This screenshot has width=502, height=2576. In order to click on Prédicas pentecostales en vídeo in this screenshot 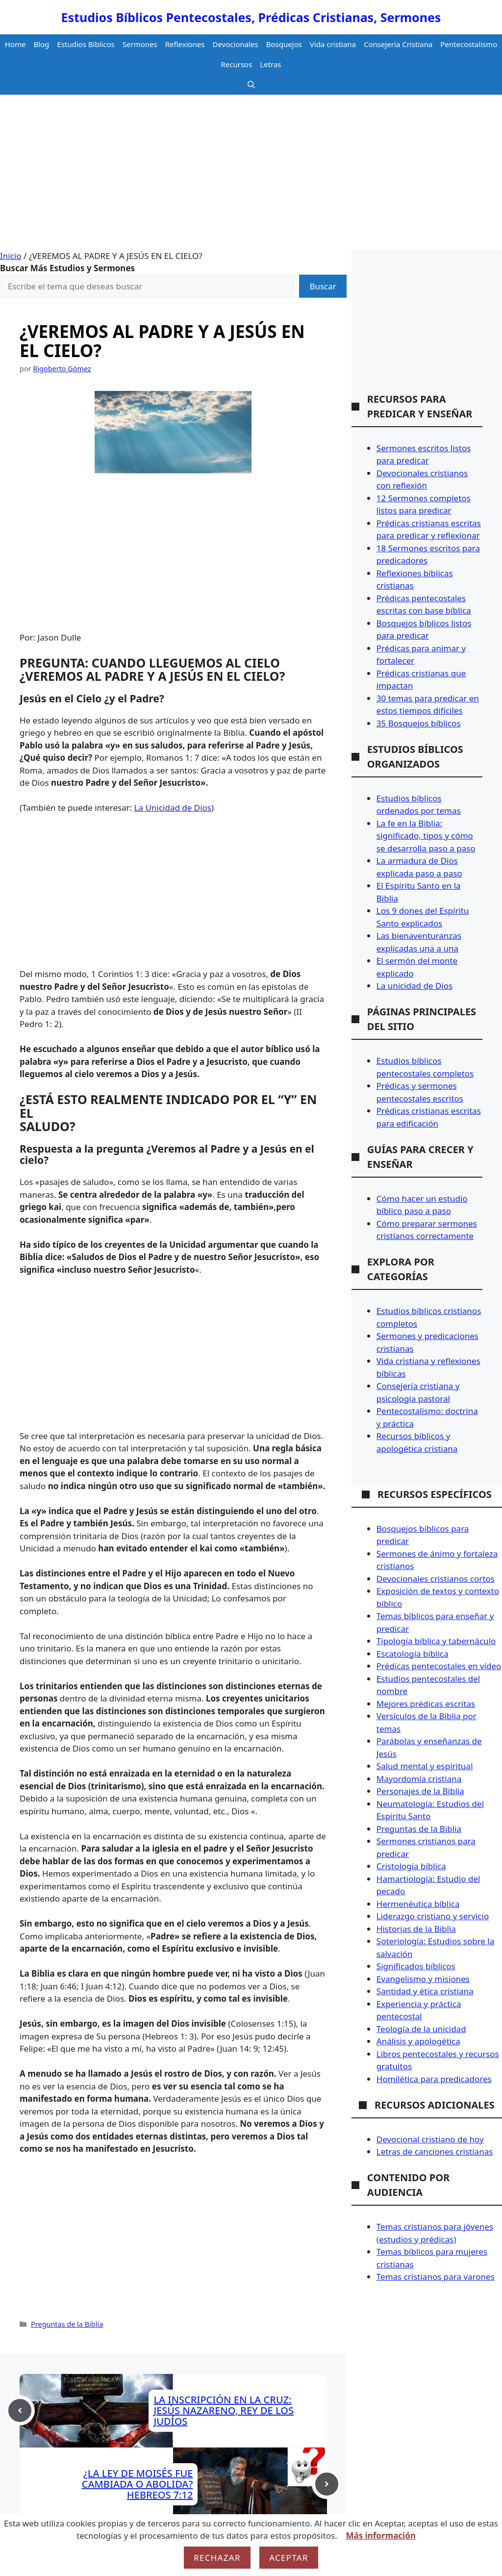, I will do `click(439, 1666)`.